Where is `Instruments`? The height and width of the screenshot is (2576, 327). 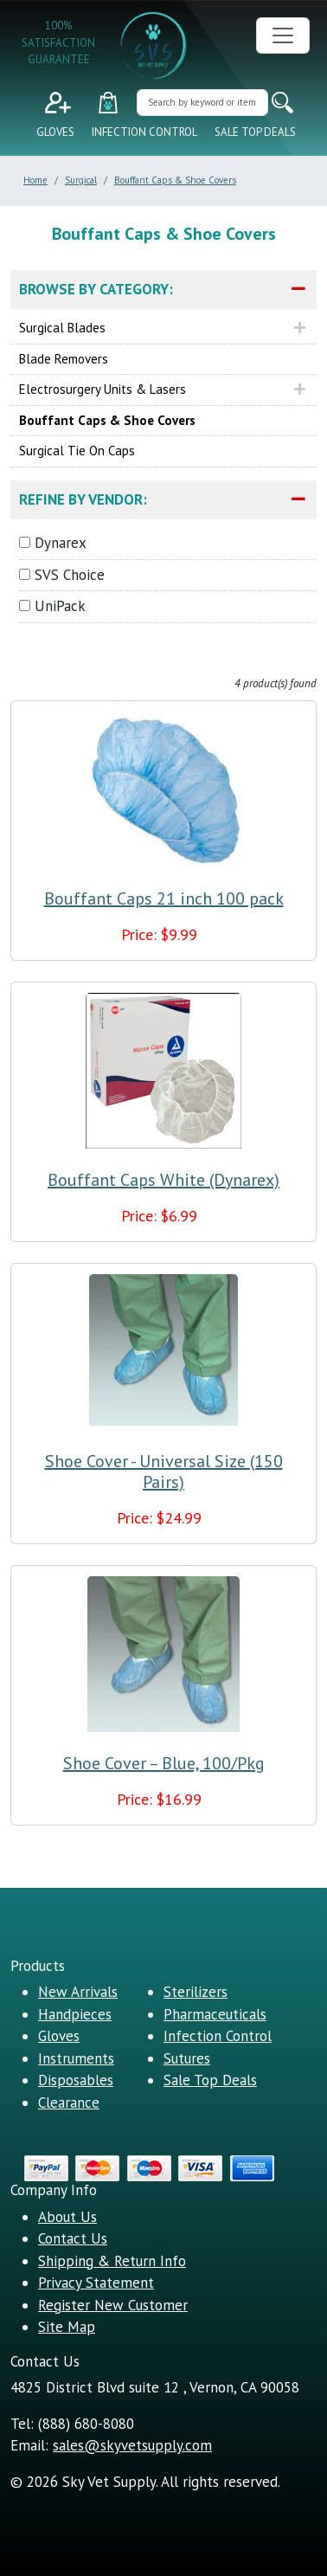 Instruments is located at coordinates (76, 2058).